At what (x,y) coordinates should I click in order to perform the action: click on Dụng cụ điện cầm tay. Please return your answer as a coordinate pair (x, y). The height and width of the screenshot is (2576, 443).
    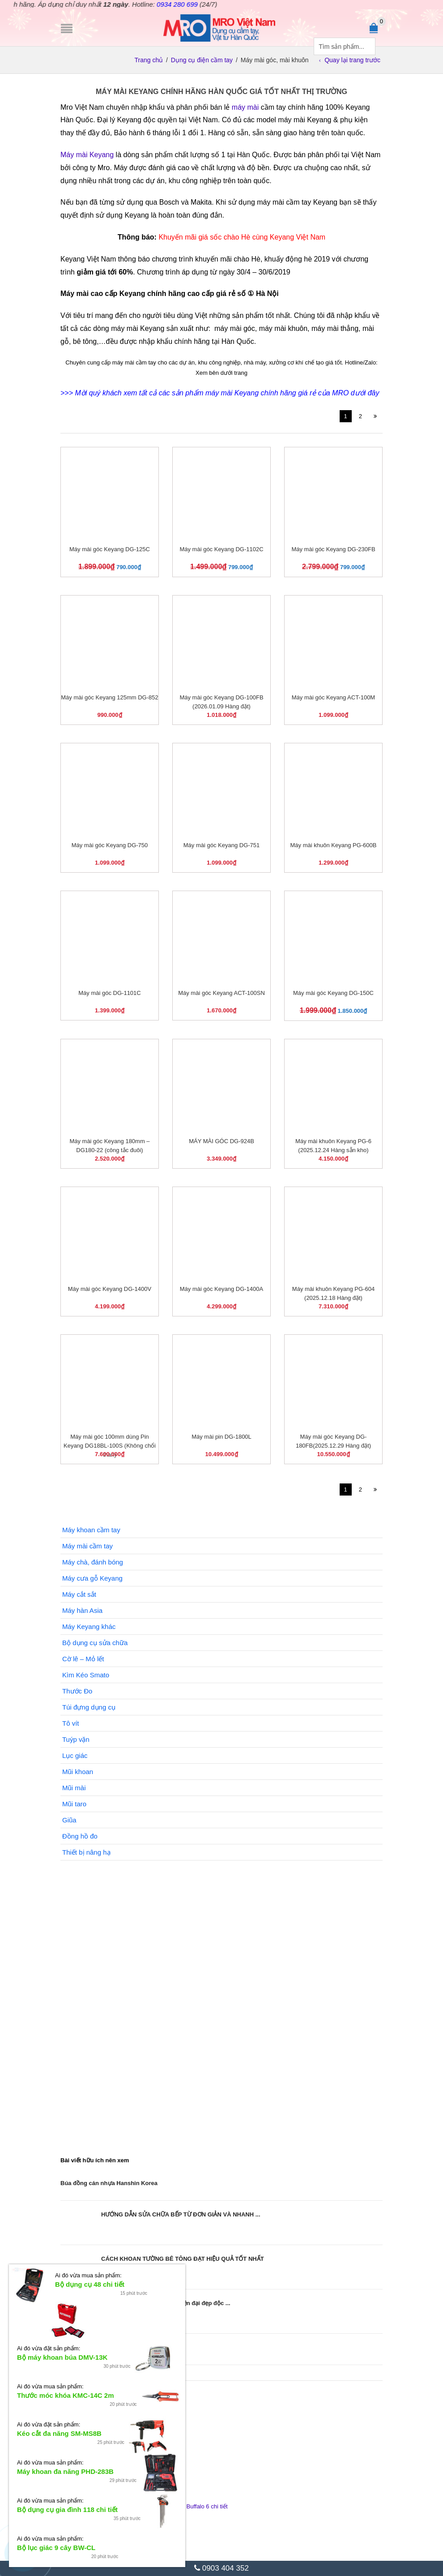
    Looking at the image, I should click on (202, 60).